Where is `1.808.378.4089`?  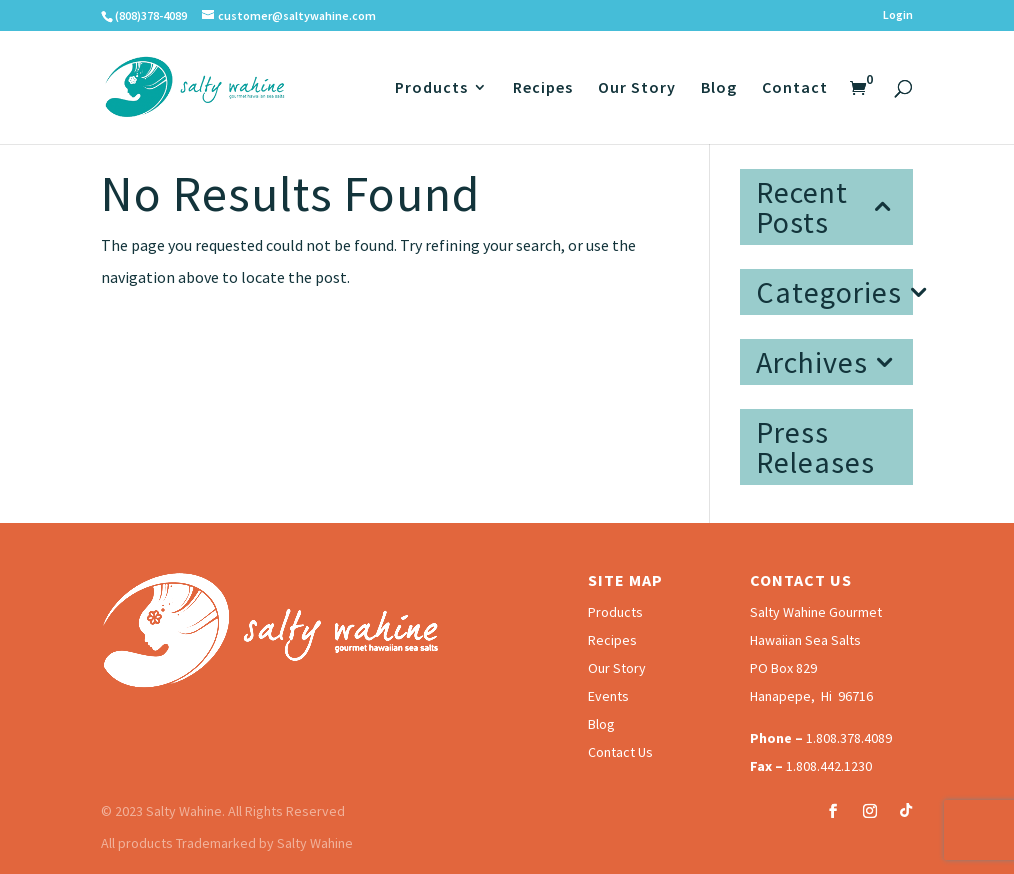
1.808.378.4089 is located at coordinates (849, 738).